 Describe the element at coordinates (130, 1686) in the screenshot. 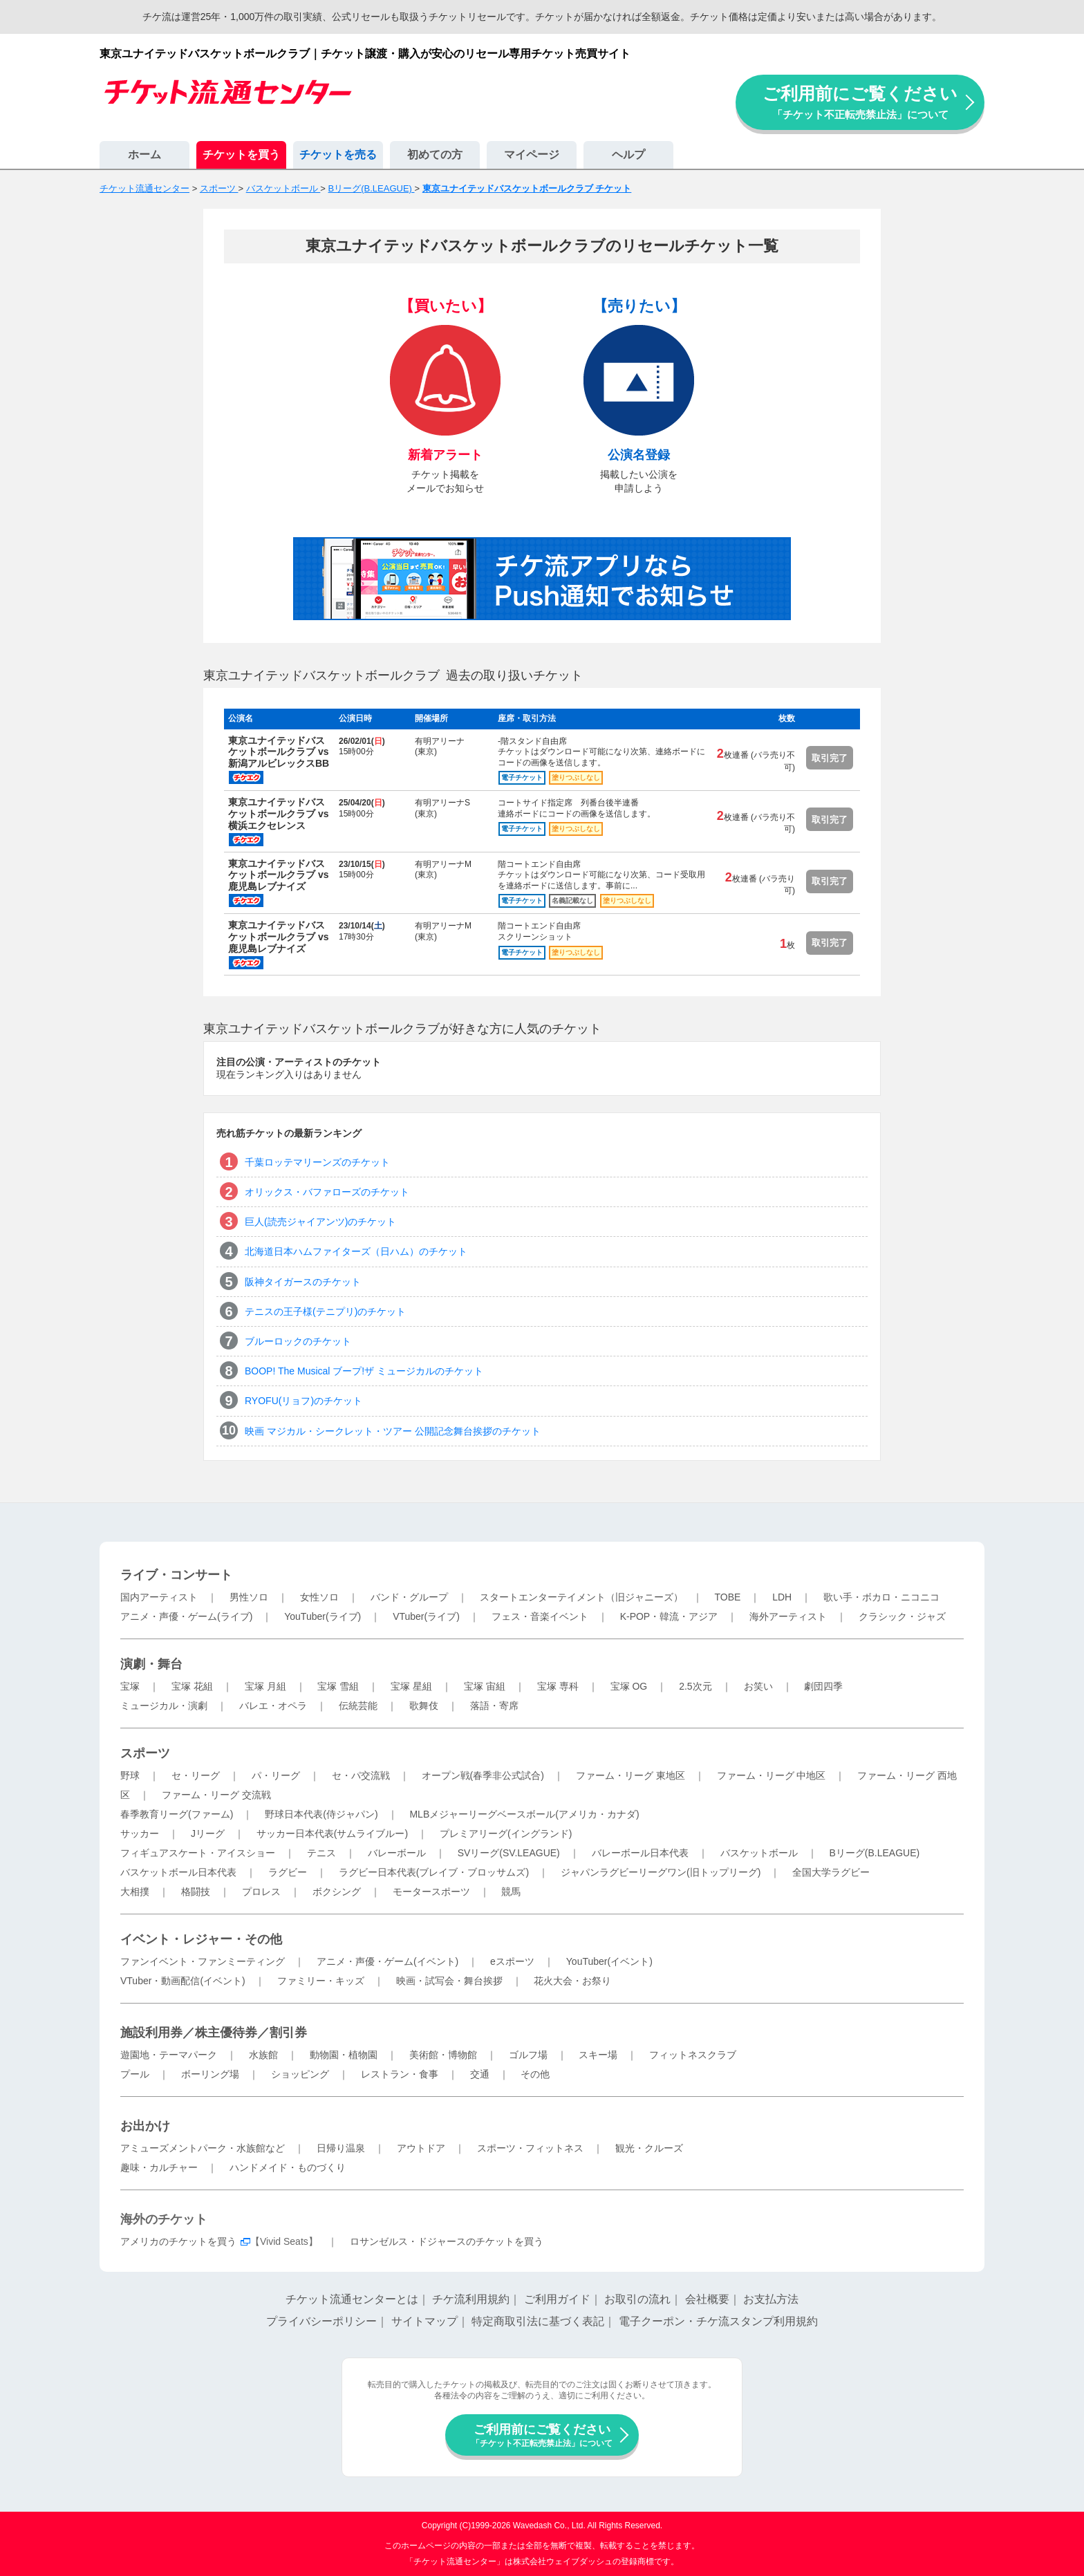

I see `宝塚` at that location.